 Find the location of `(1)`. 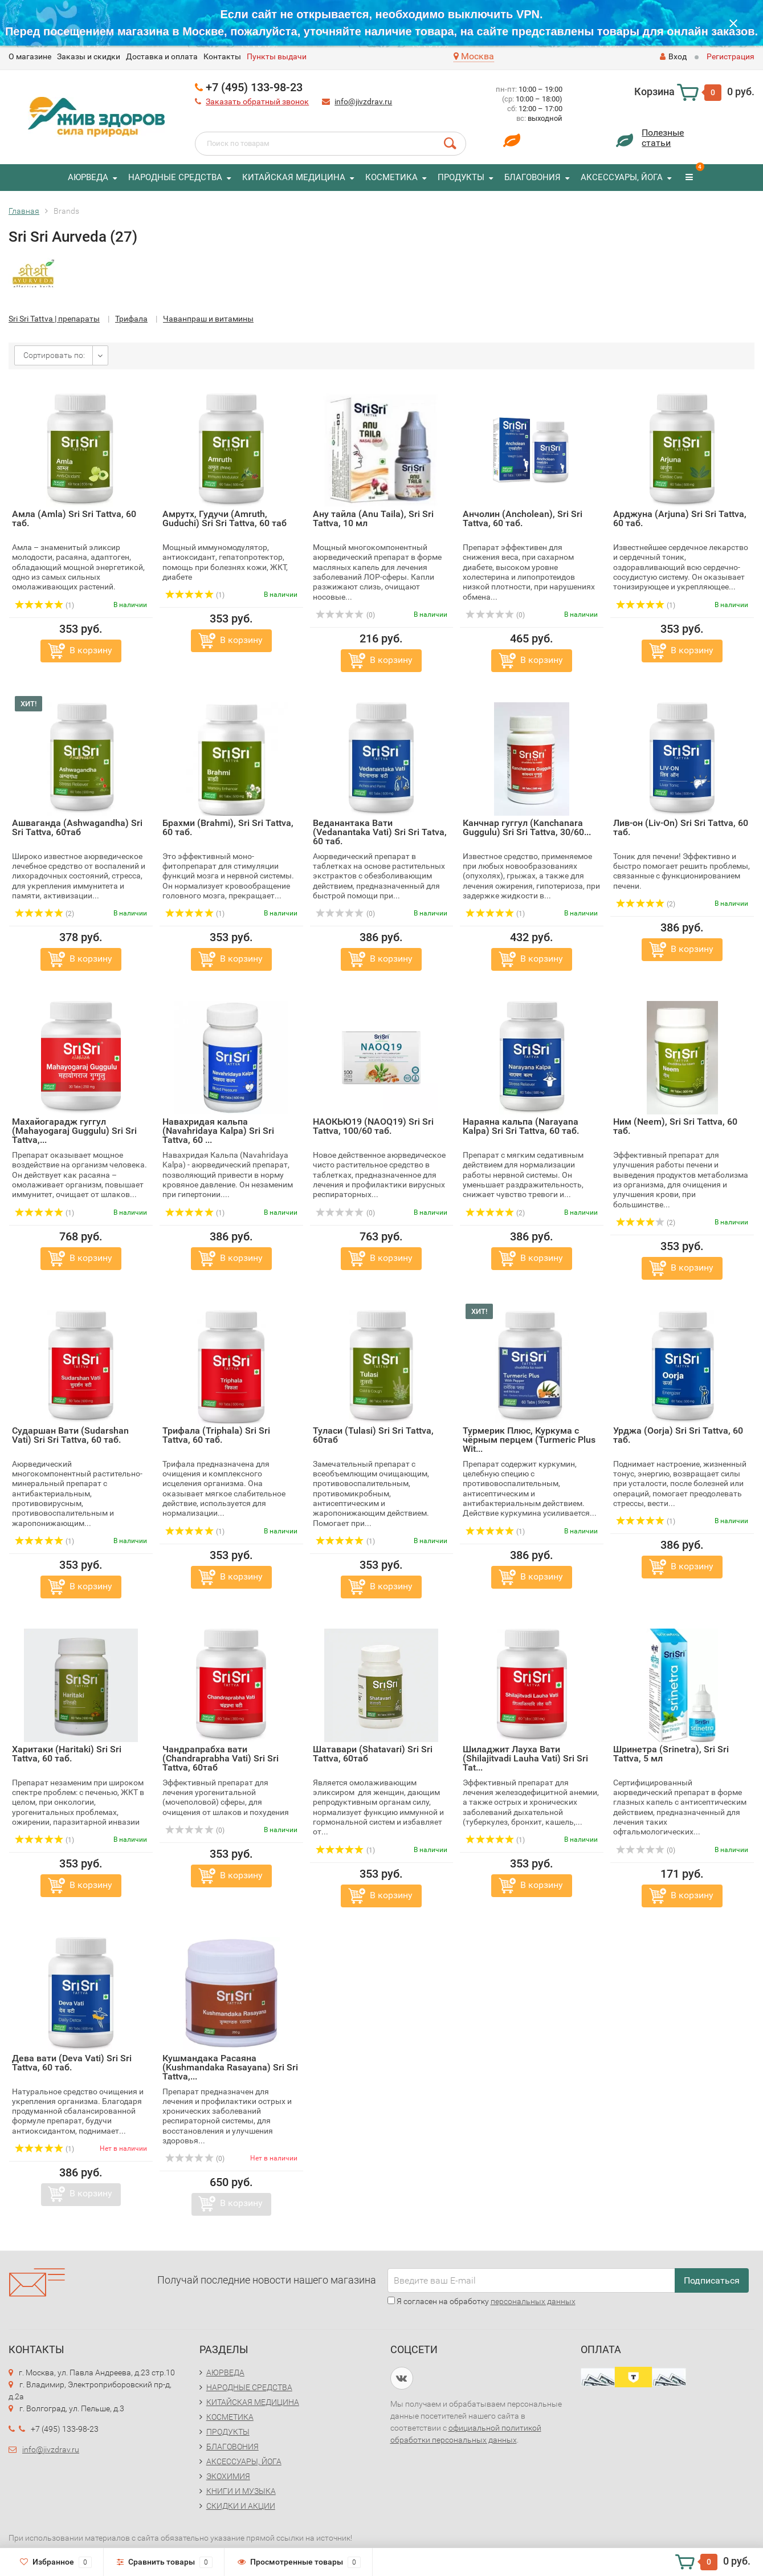

(1) is located at coordinates (44, 605).